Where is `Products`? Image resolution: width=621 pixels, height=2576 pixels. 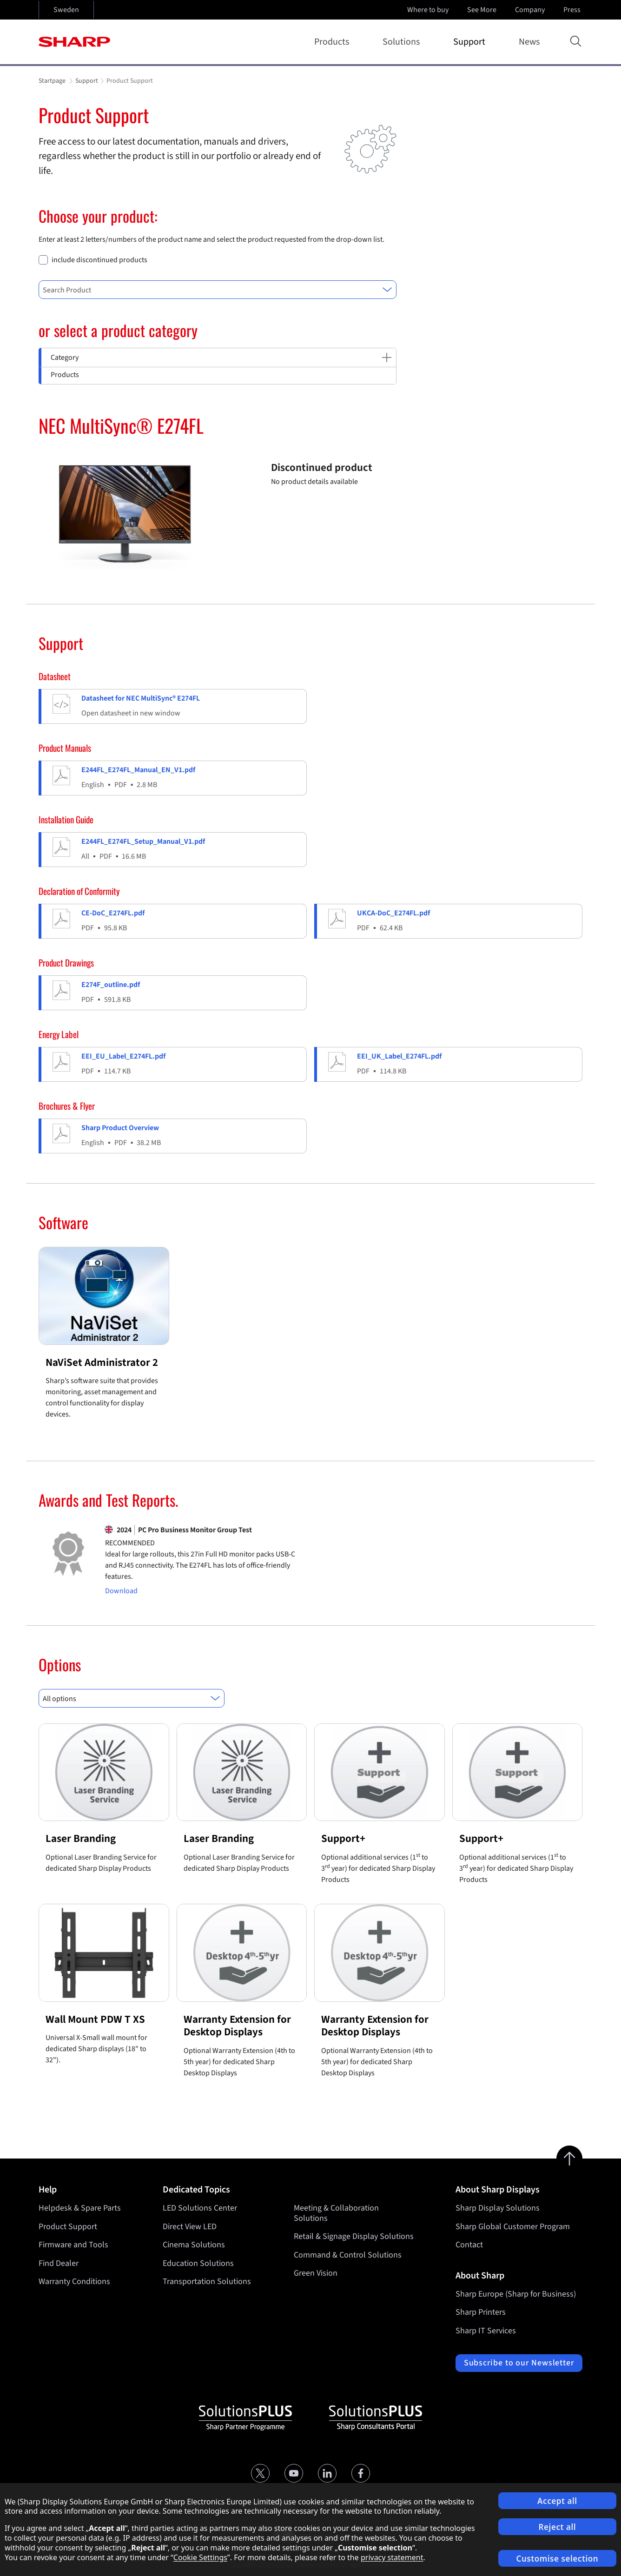 Products is located at coordinates (333, 41).